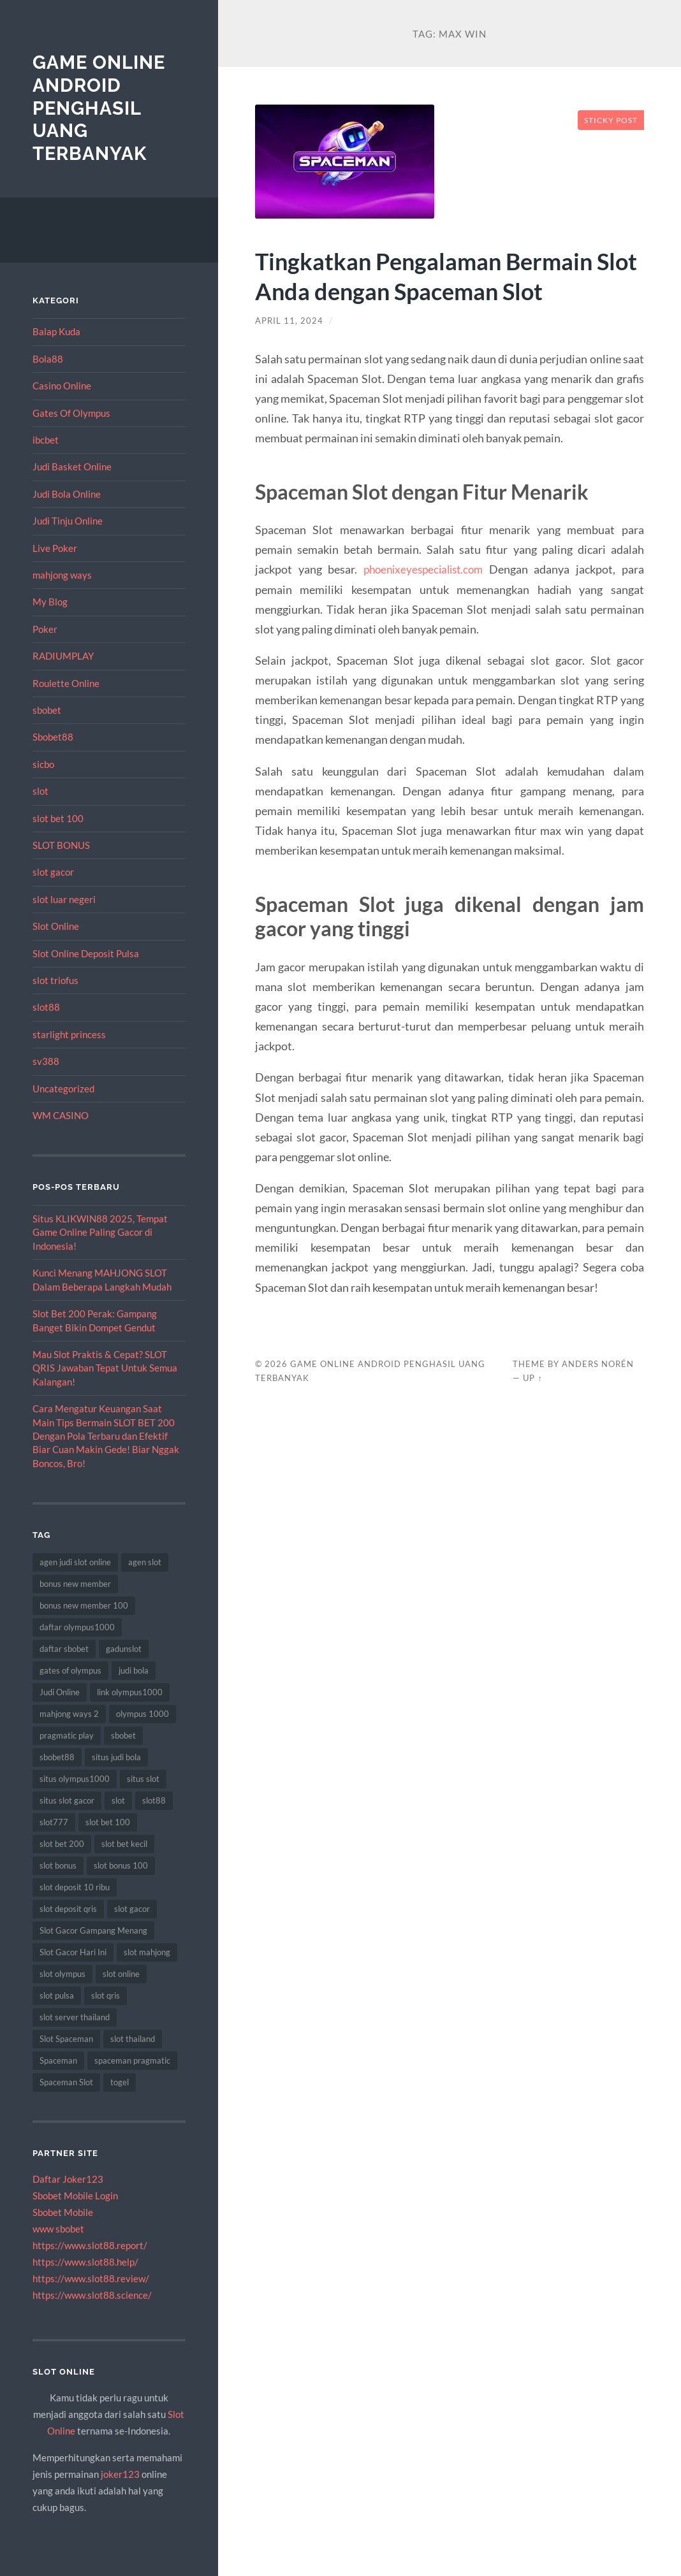 Image resolution: width=681 pixels, height=2576 pixels. What do you see at coordinates (142, 1714) in the screenshot?
I see `olympus 1000 [olympus 1000 (7 item)]` at bounding box center [142, 1714].